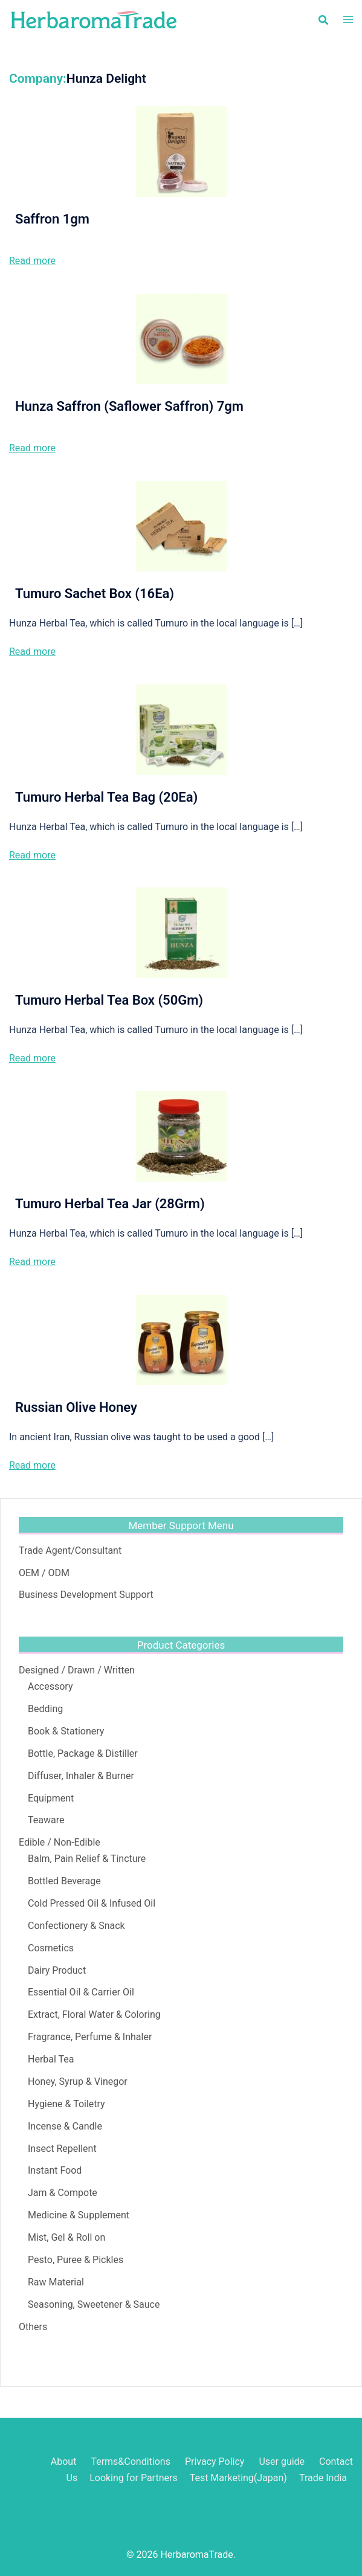  I want to click on Extract, Floral Water & Coloring, so click(94, 2014).